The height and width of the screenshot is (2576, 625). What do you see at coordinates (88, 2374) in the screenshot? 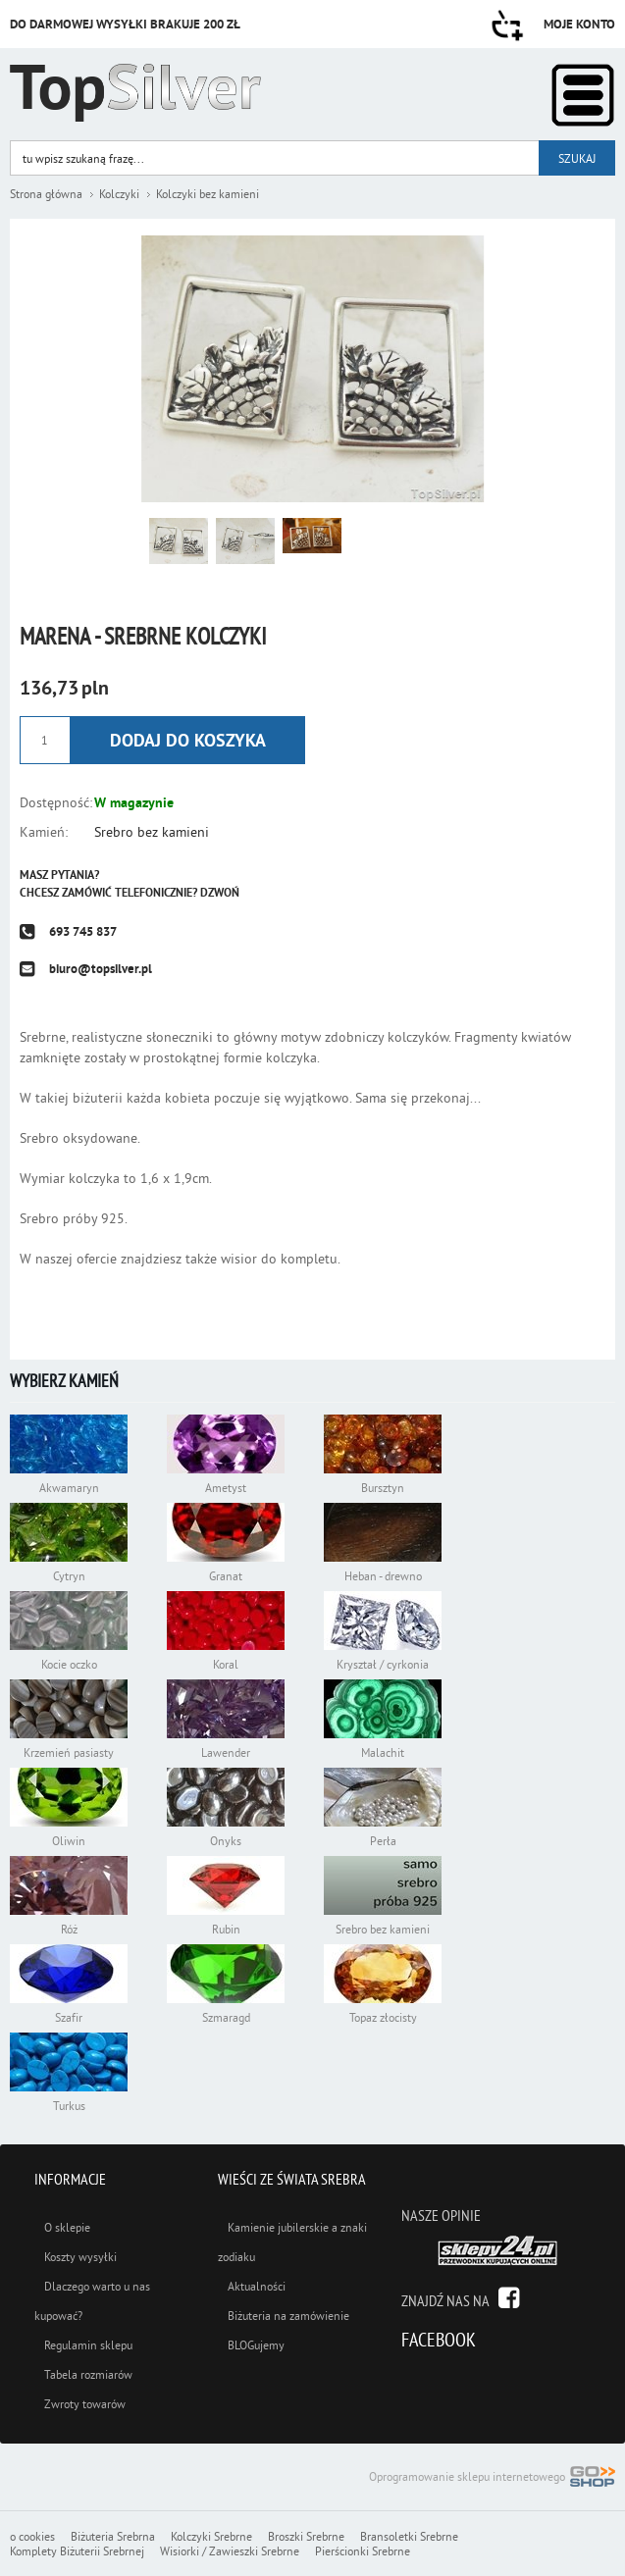
I see `Tabela rozmiarów` at bounding box center [88, 2374].